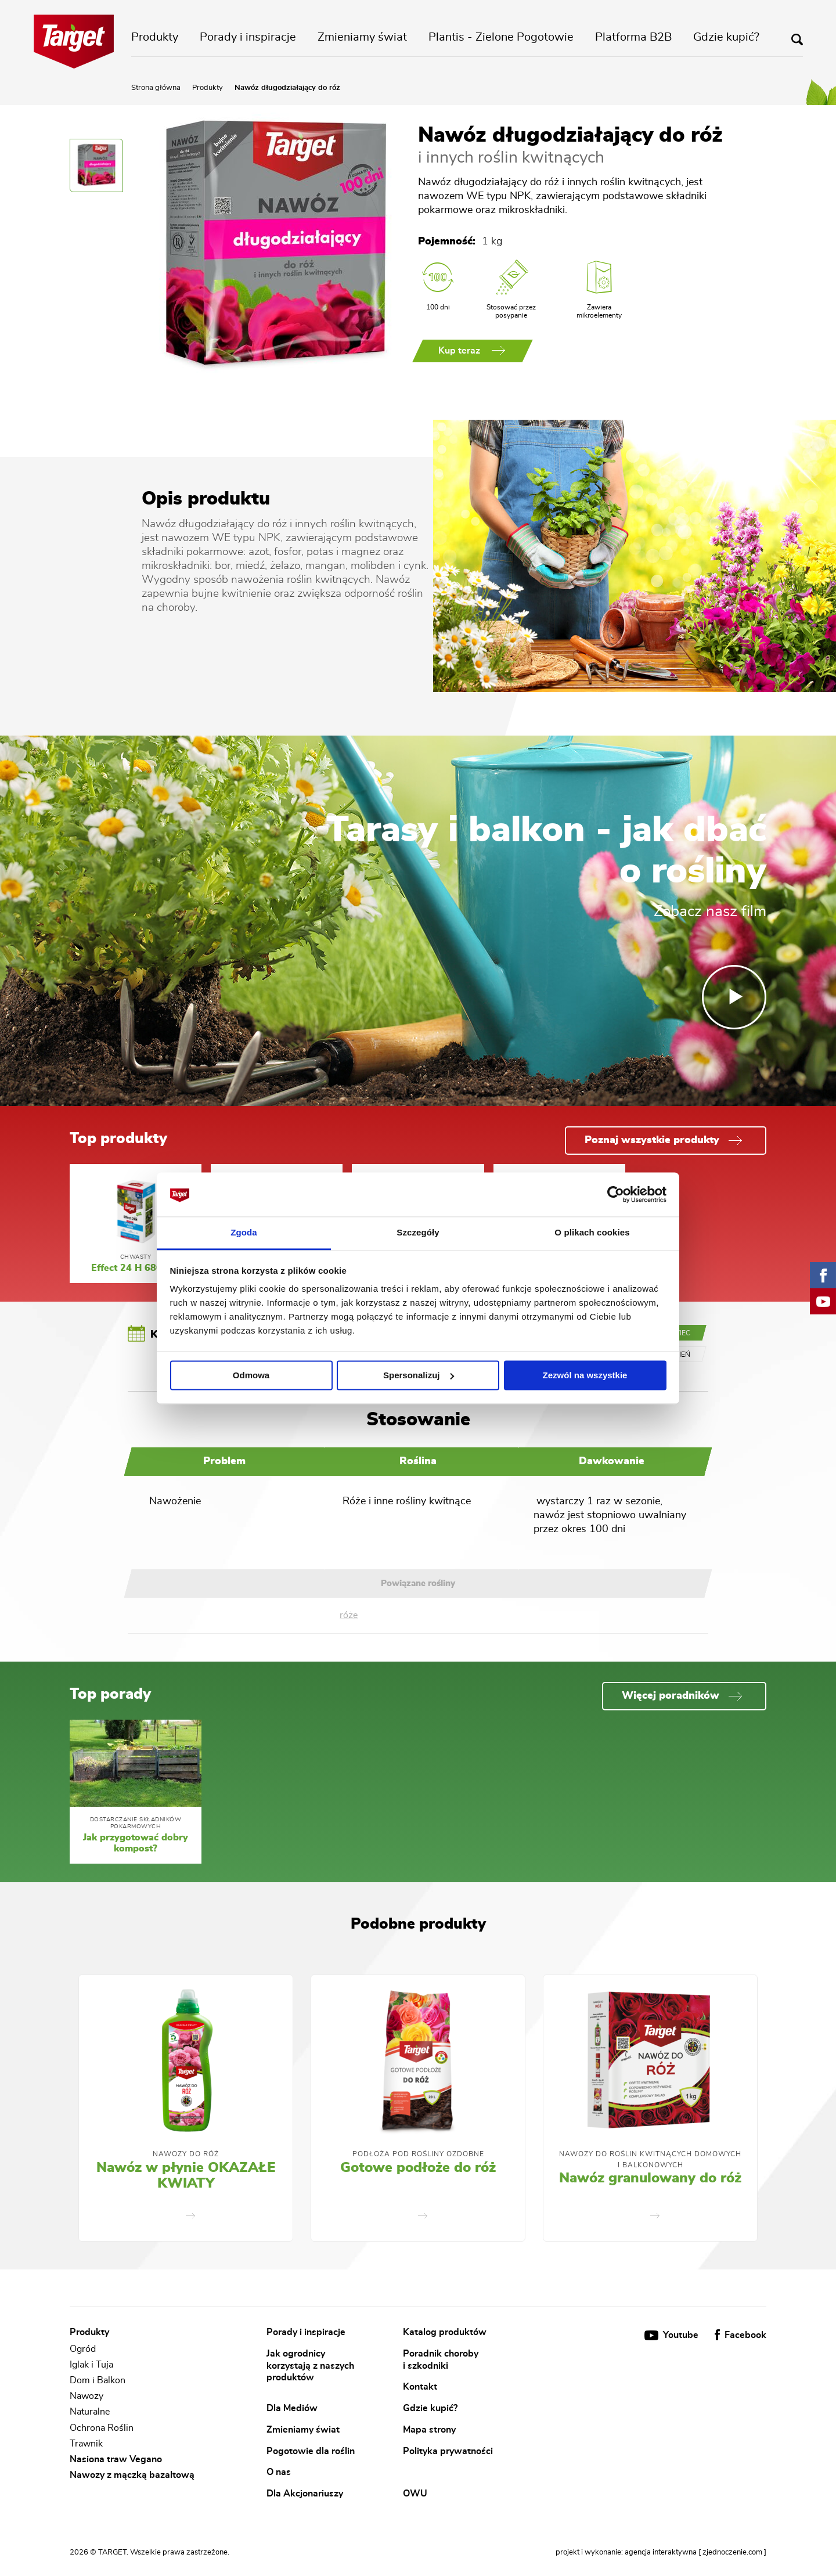 The image size is (836, 2576). I want to click on Polityka prywatności, so click(448, 2450).